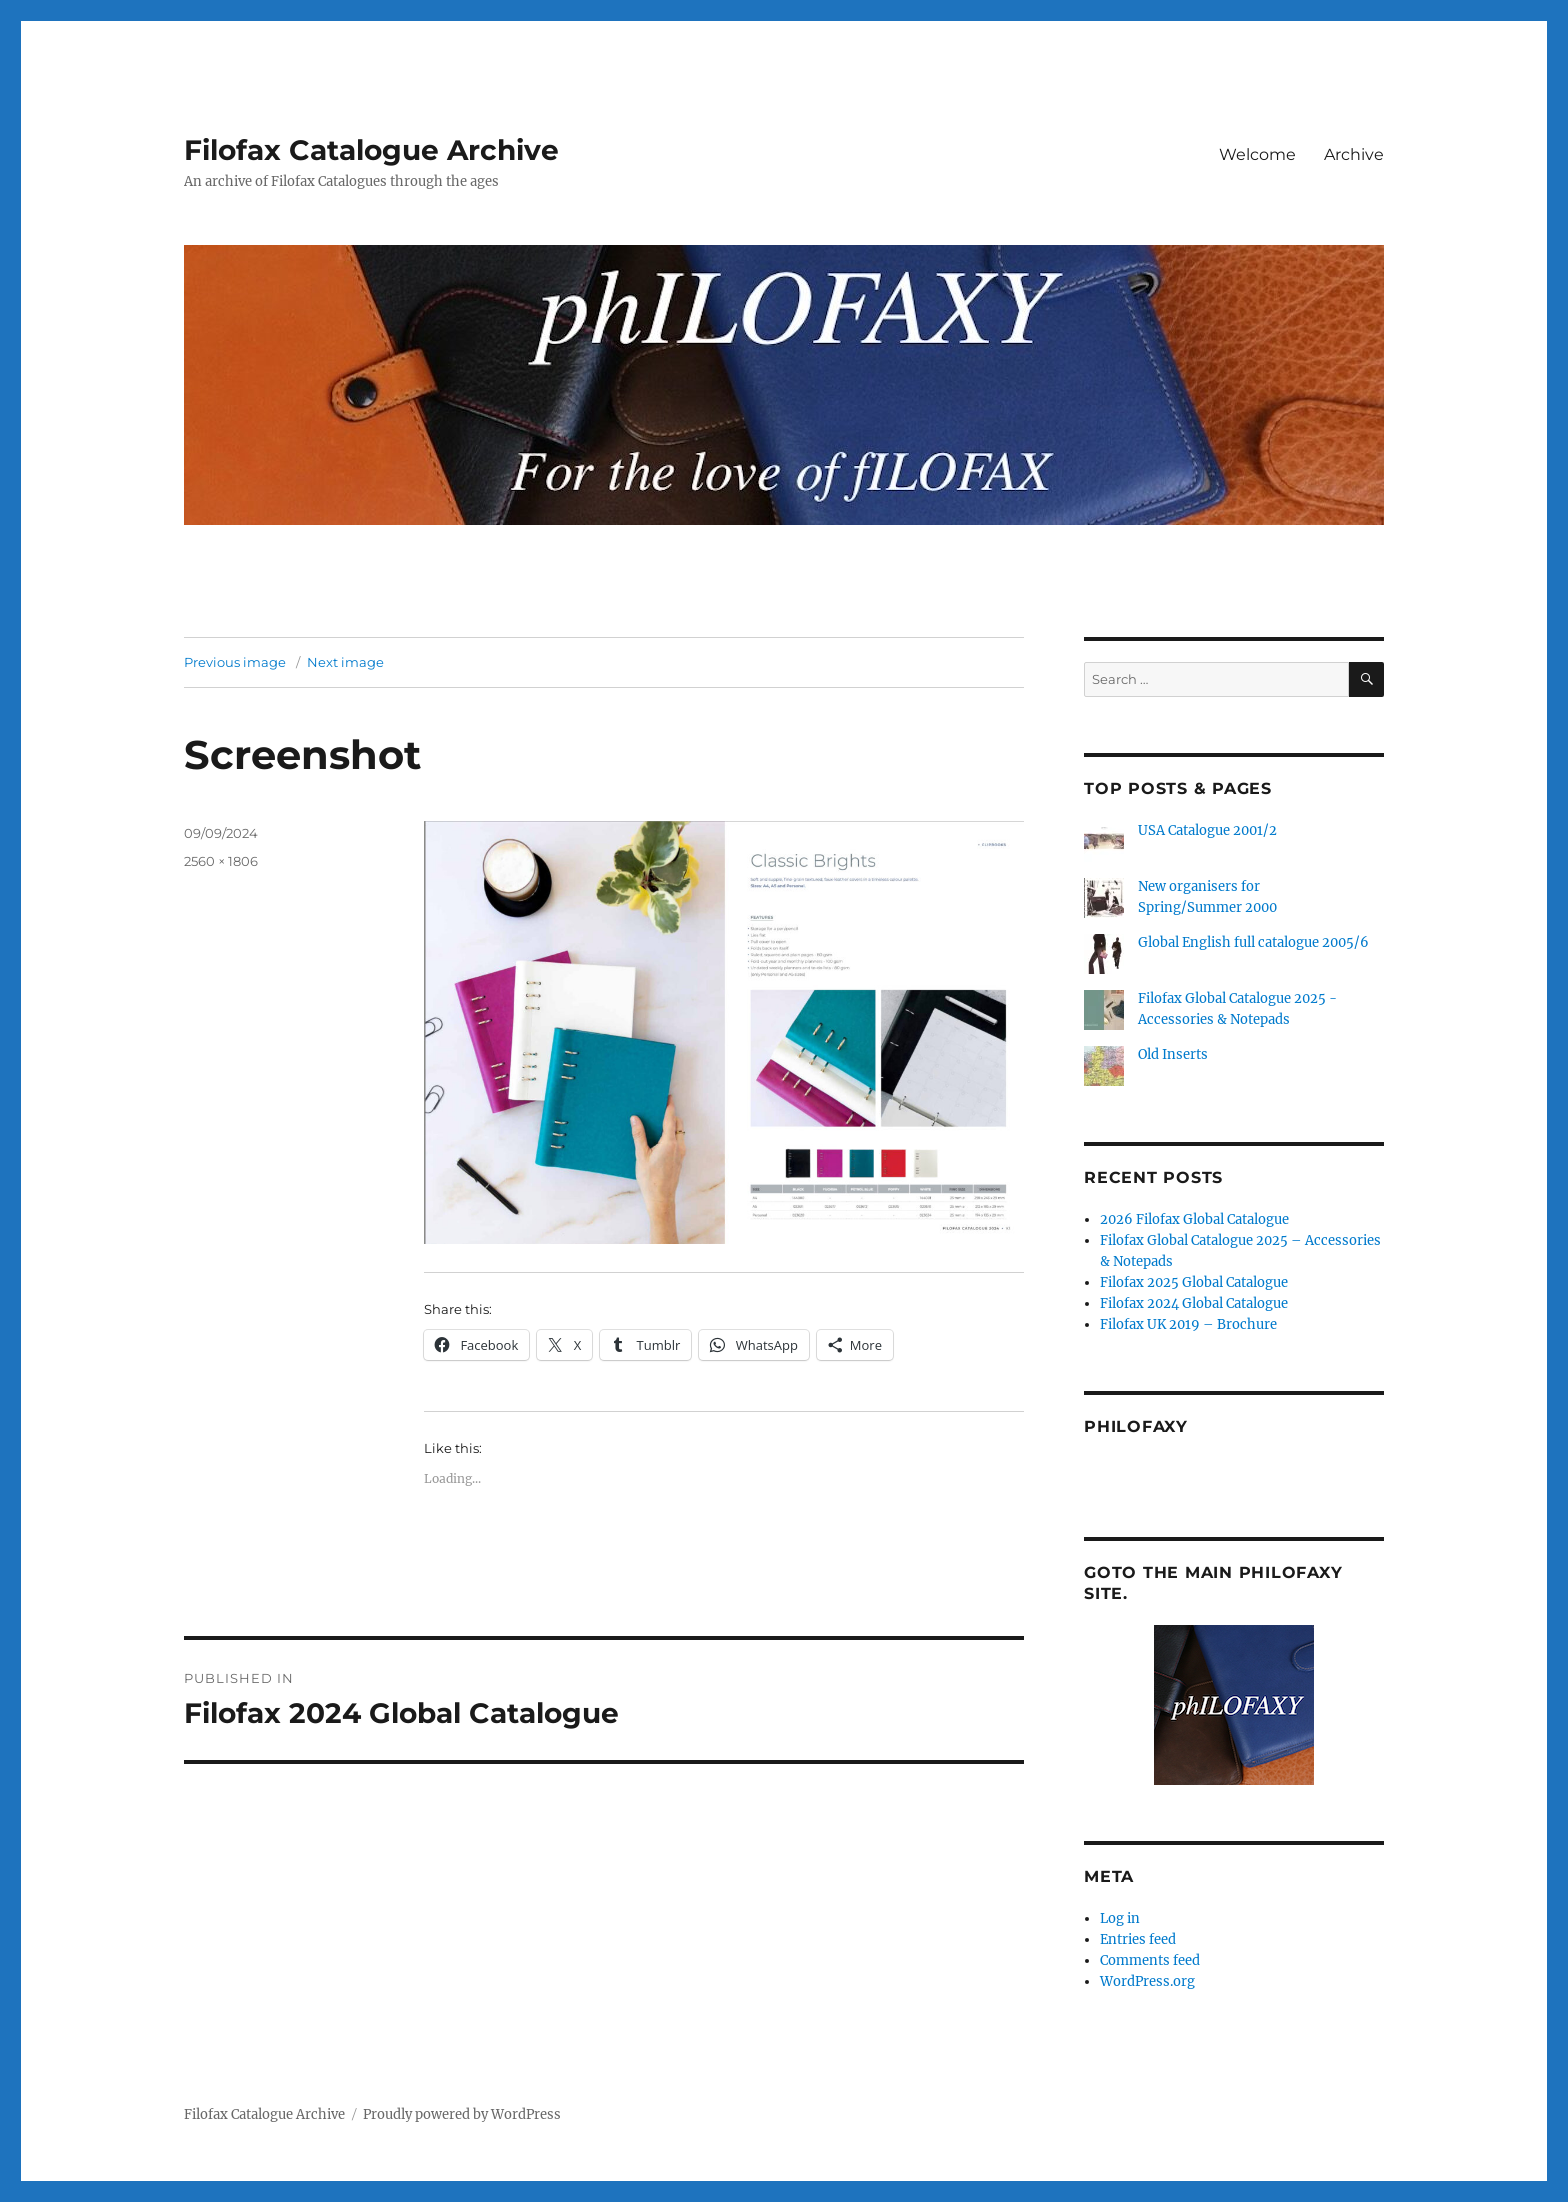 This screenshot has height=2202, width=1568. Describe the element at coordinates (1150, 1960) in the screenshot. I see `Comments feed` at that location.